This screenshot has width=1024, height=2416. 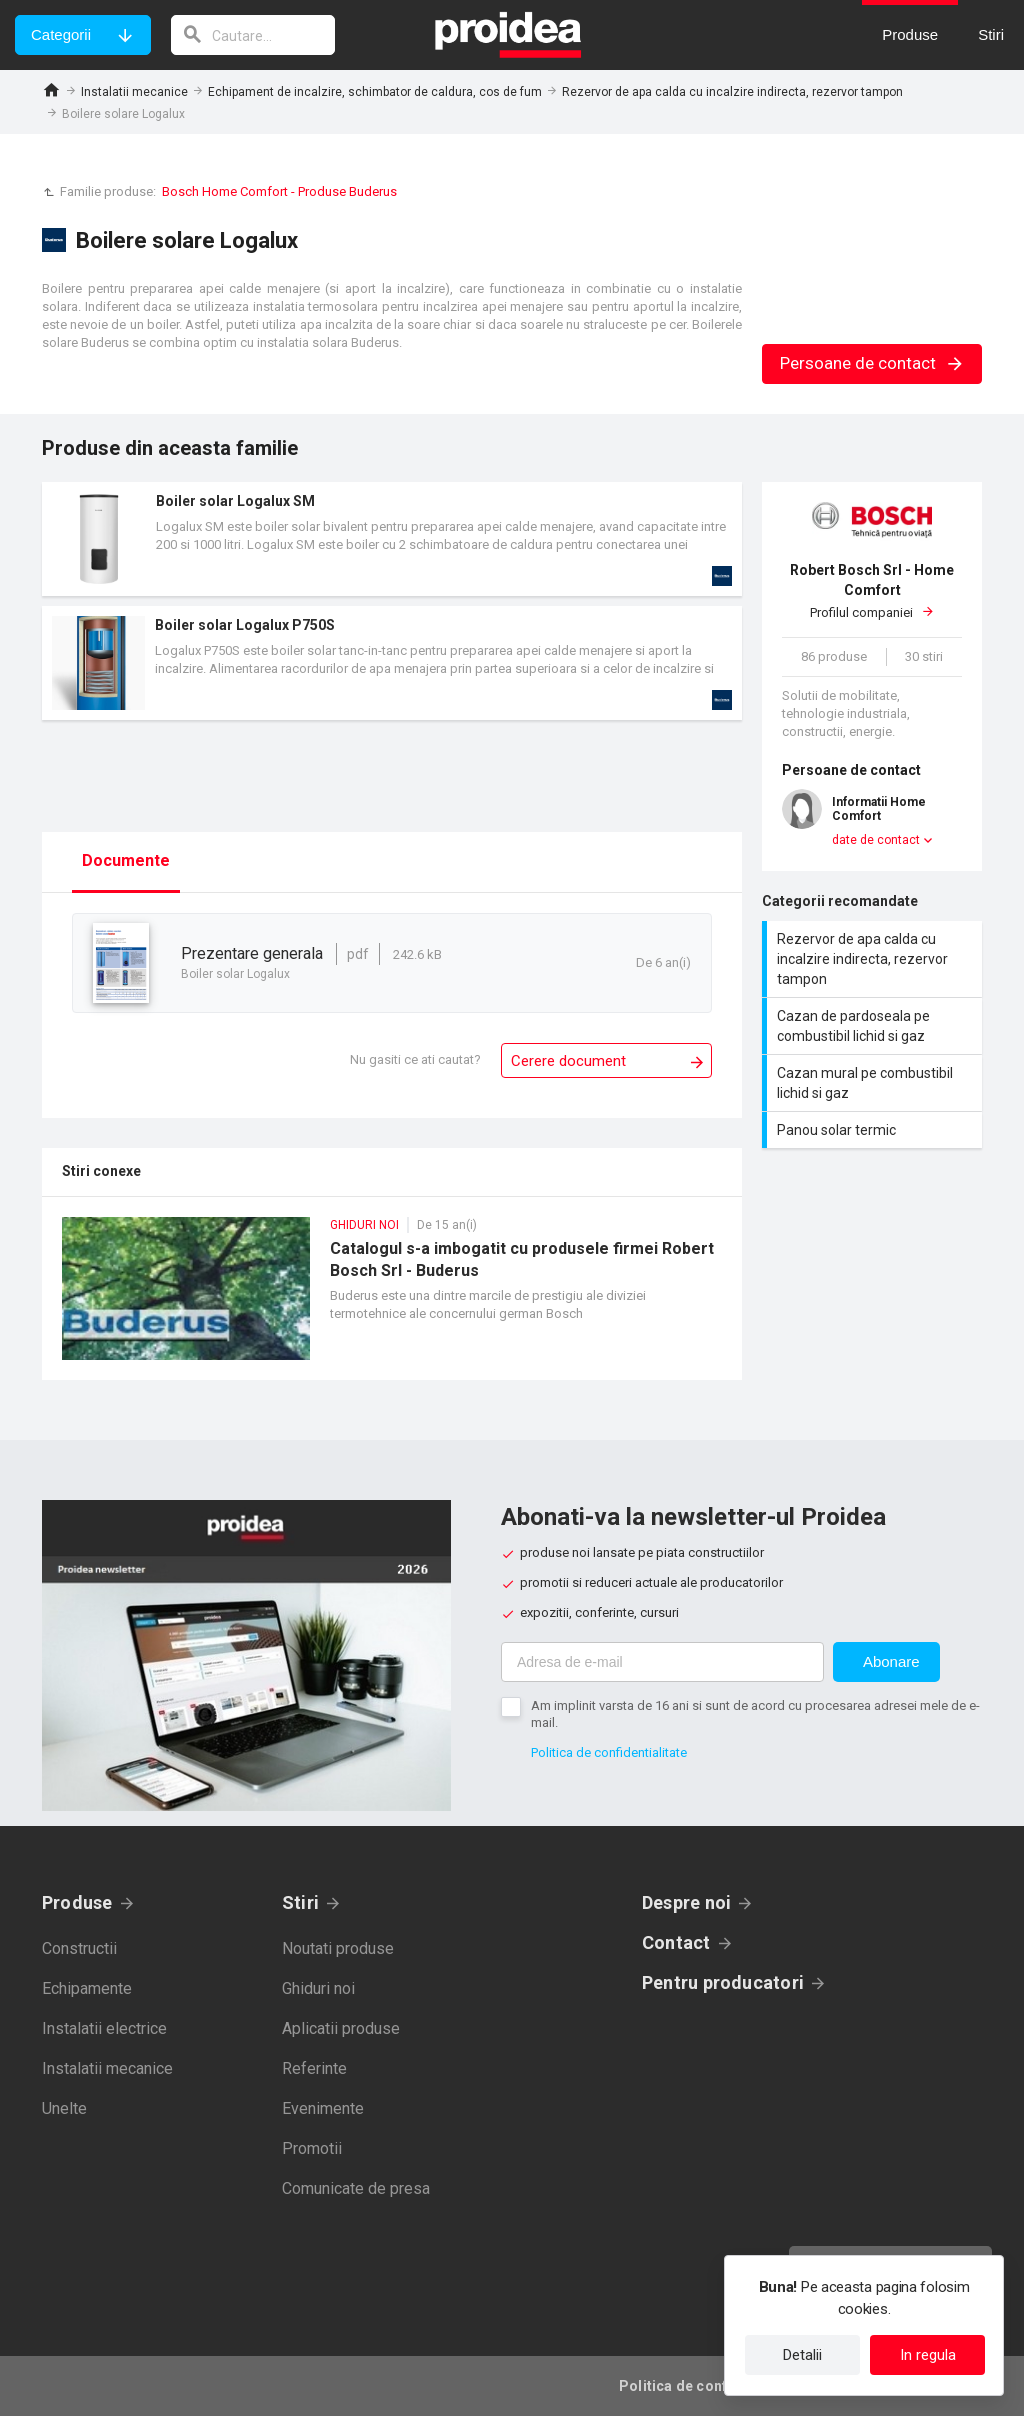 I want to click on In regula, so click(x=928, y=2355).